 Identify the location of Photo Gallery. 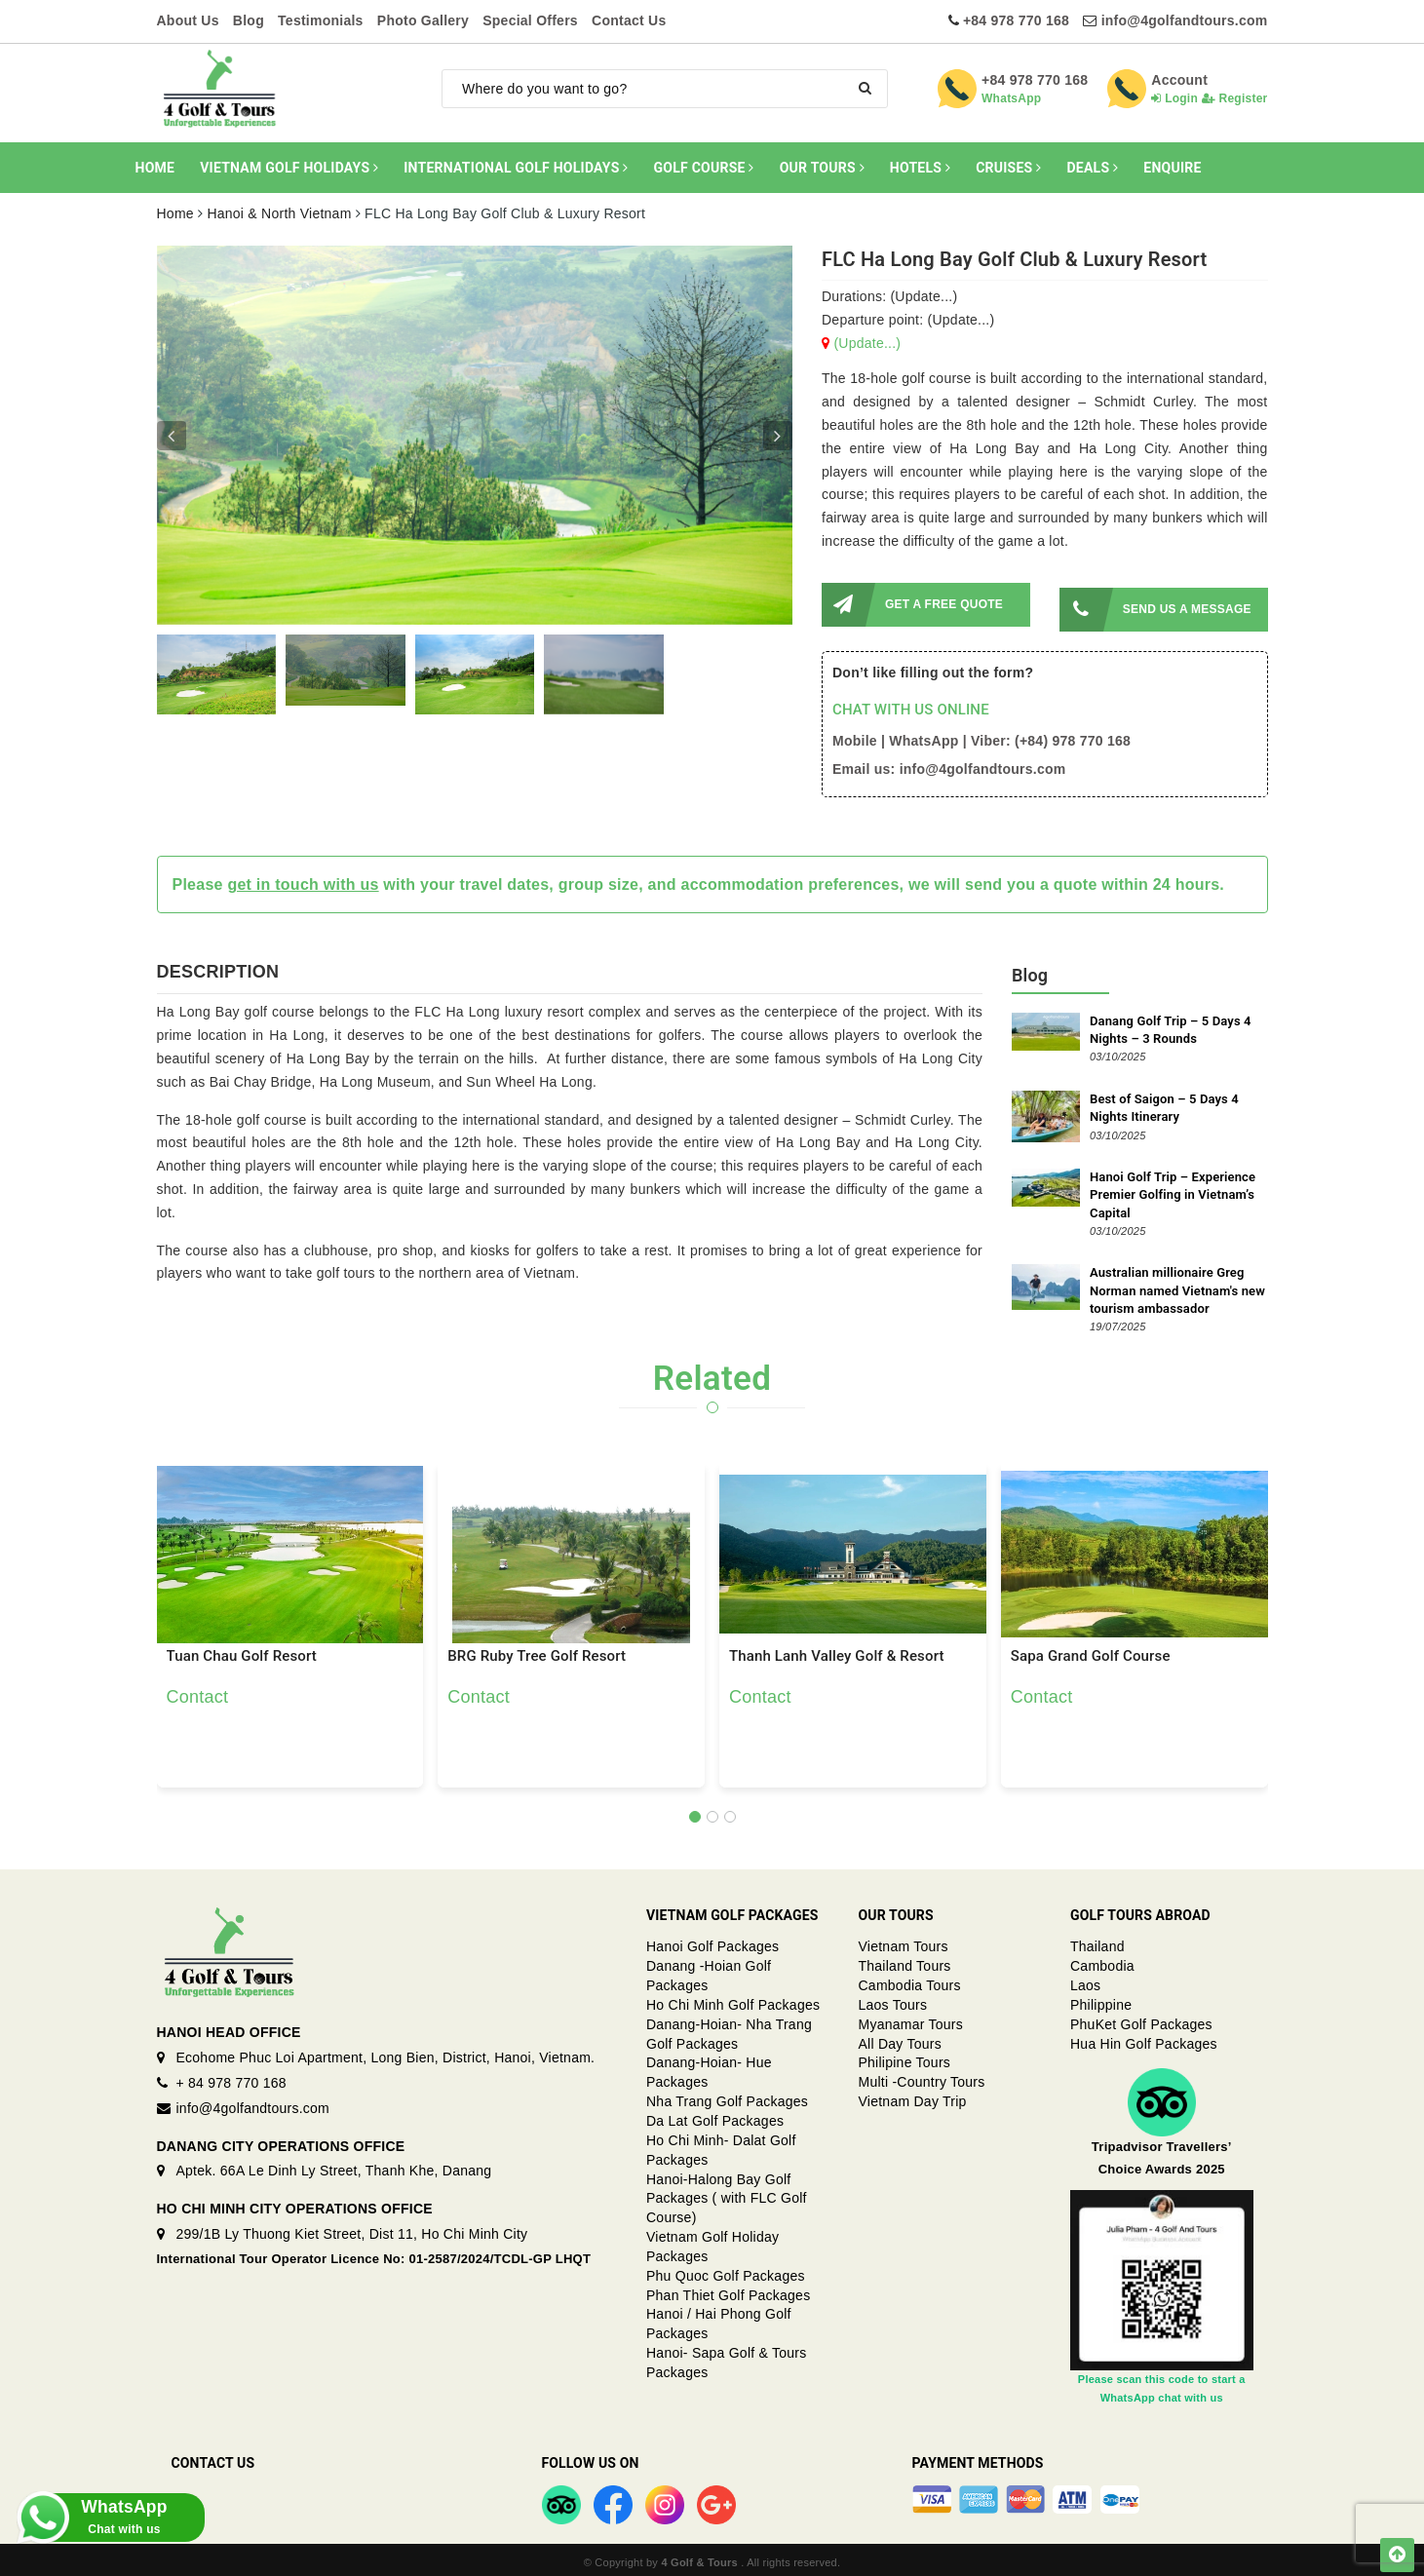
(423, 20).